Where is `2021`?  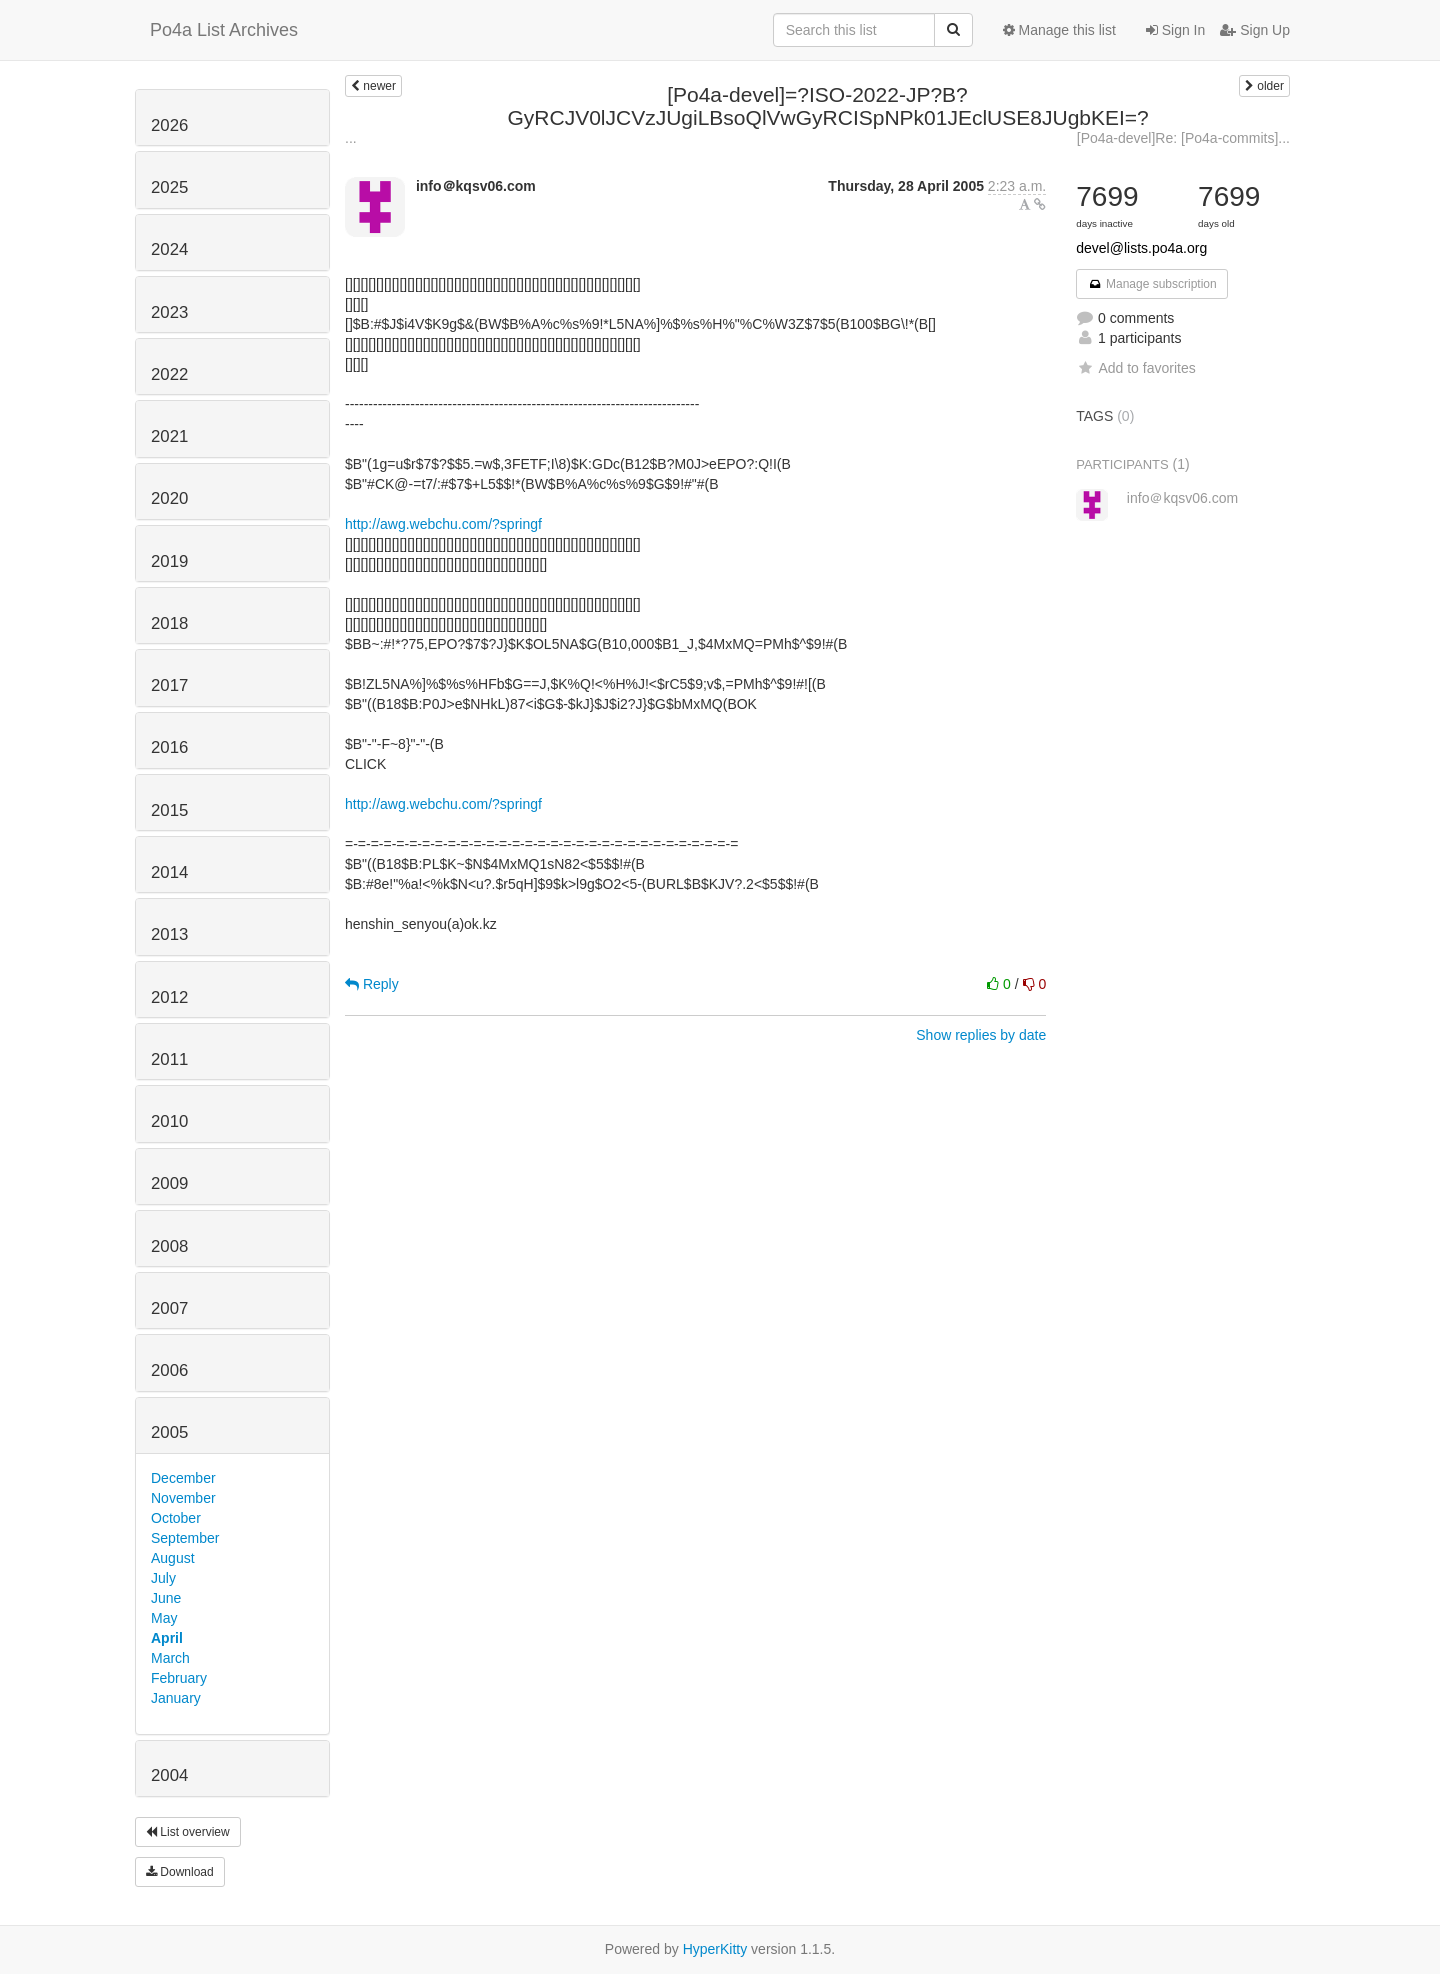
2021 is located at coordinates (169, 436).